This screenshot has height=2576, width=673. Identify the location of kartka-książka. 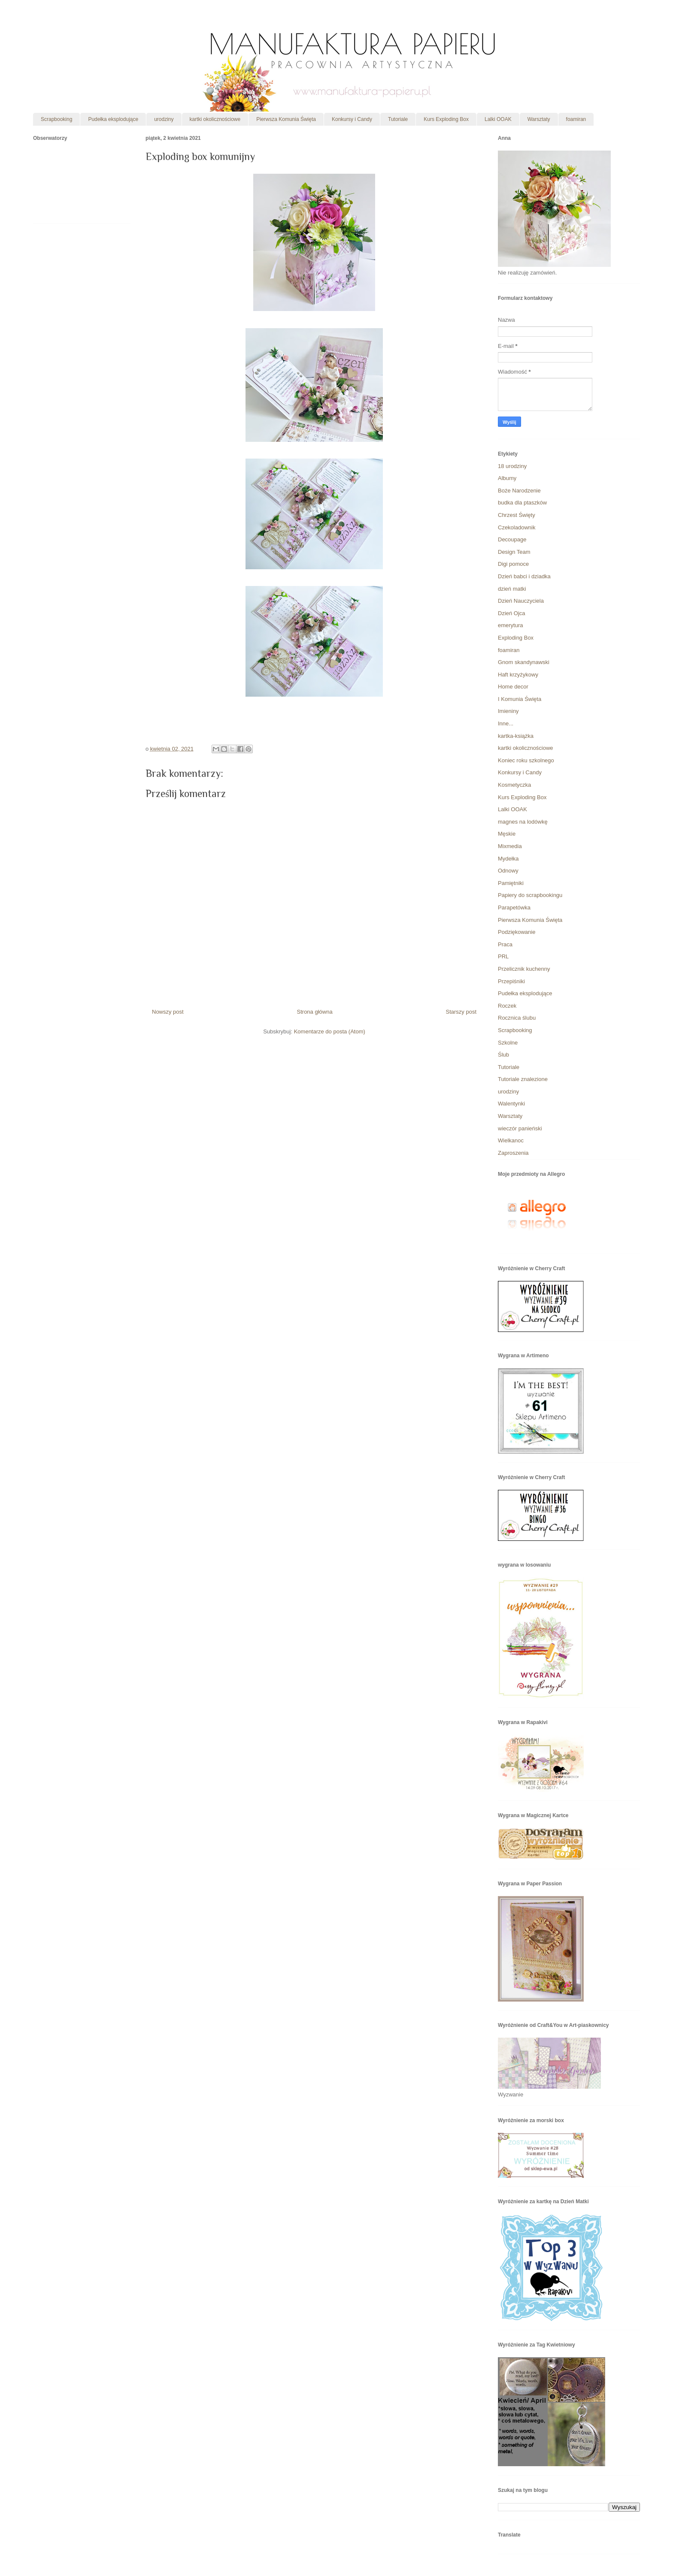
(516, 736).